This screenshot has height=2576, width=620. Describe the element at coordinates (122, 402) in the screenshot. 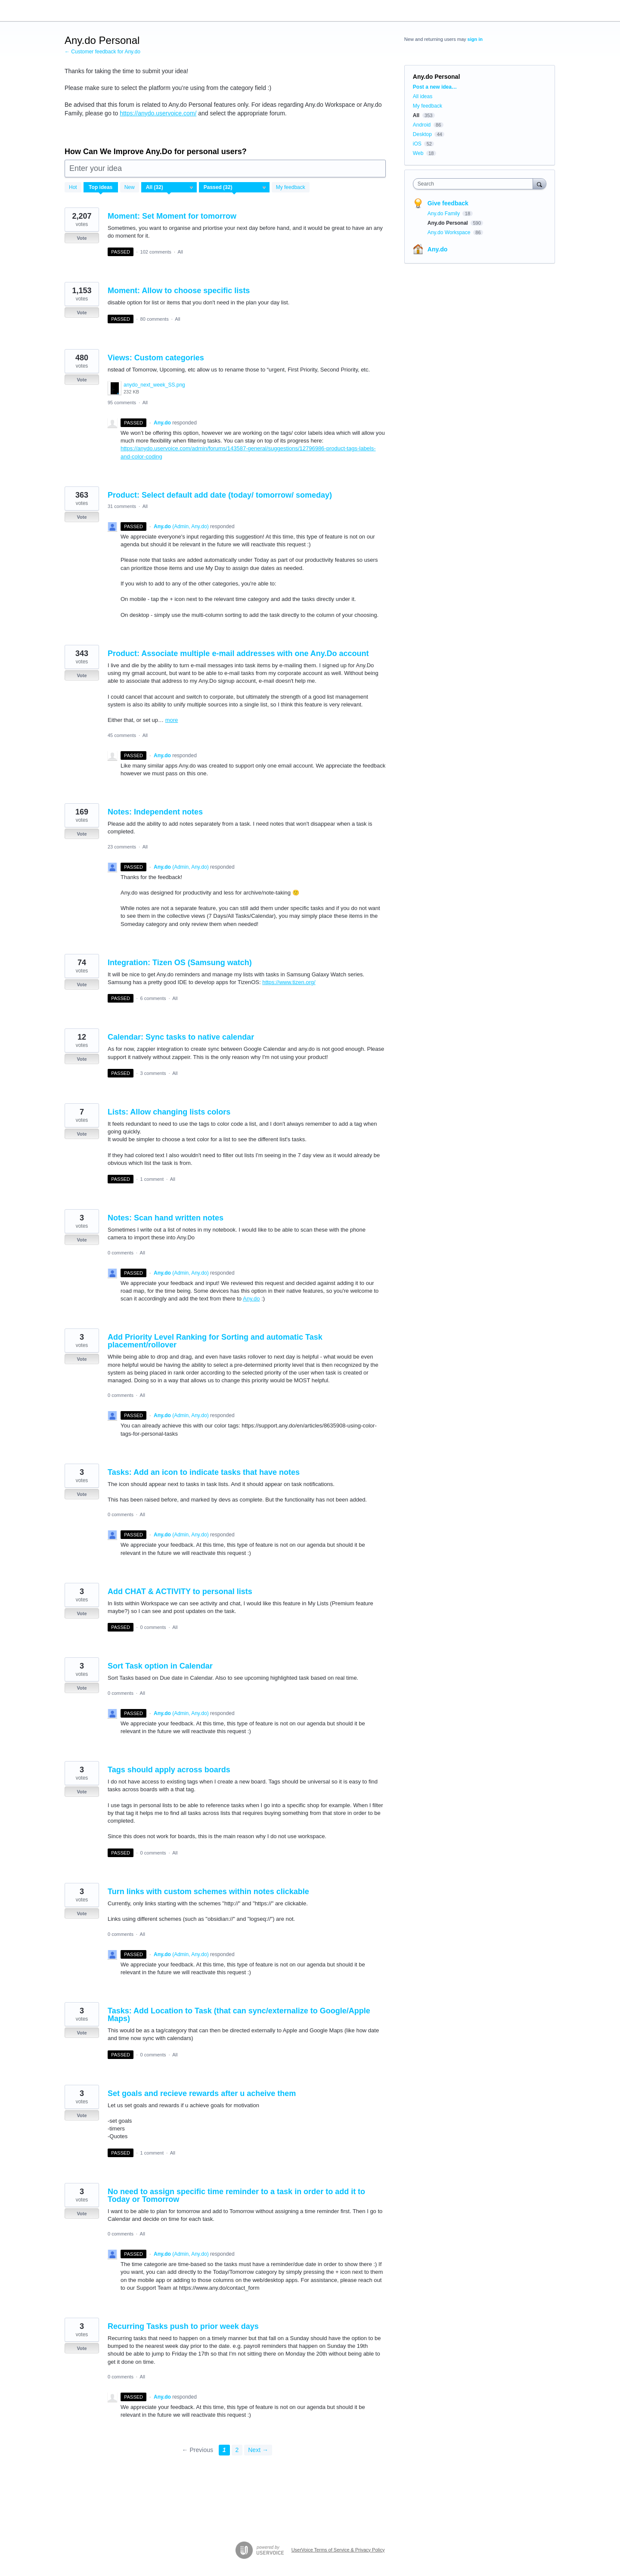

I see `95 comments` at that location.